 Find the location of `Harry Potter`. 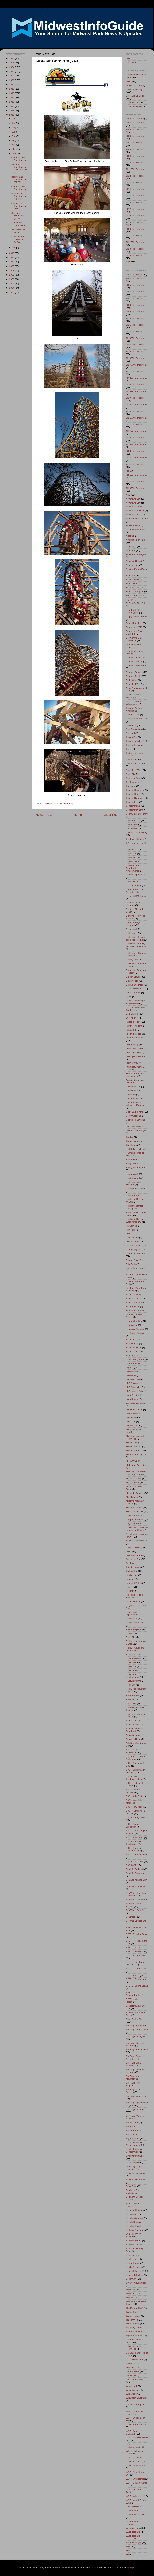

Harry Potter is located at coordinates (132, 1163).